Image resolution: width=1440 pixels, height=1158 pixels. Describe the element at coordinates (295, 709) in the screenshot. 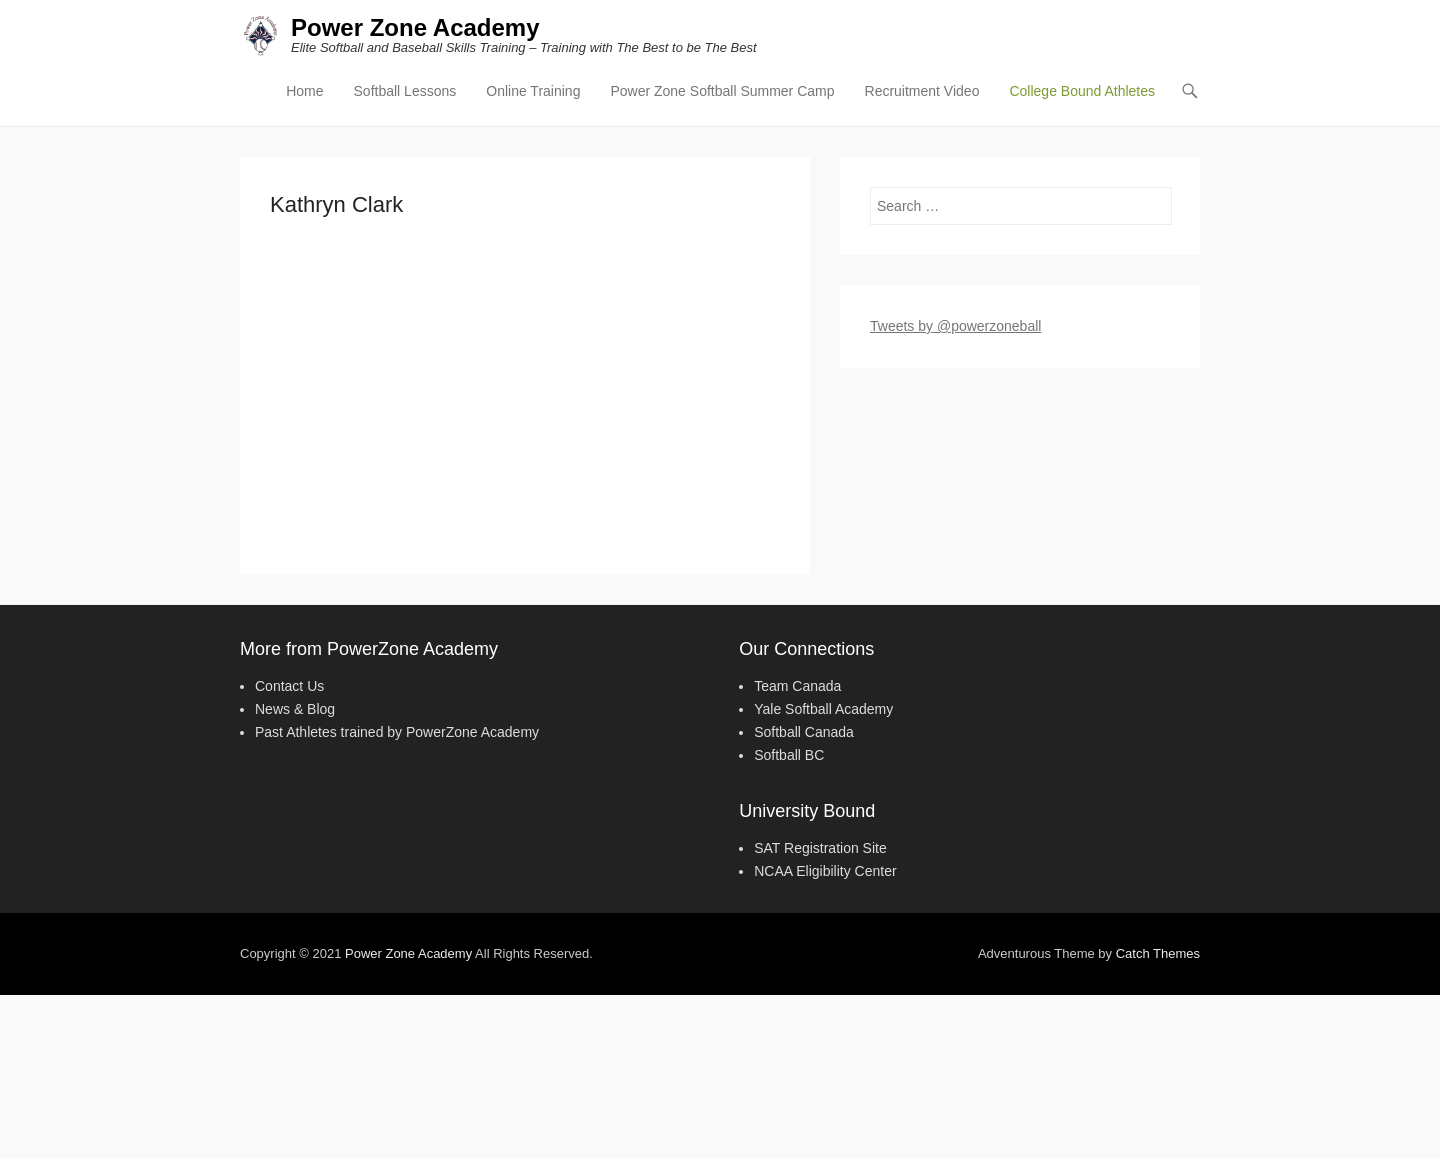

I see `News & Blog` at that location.